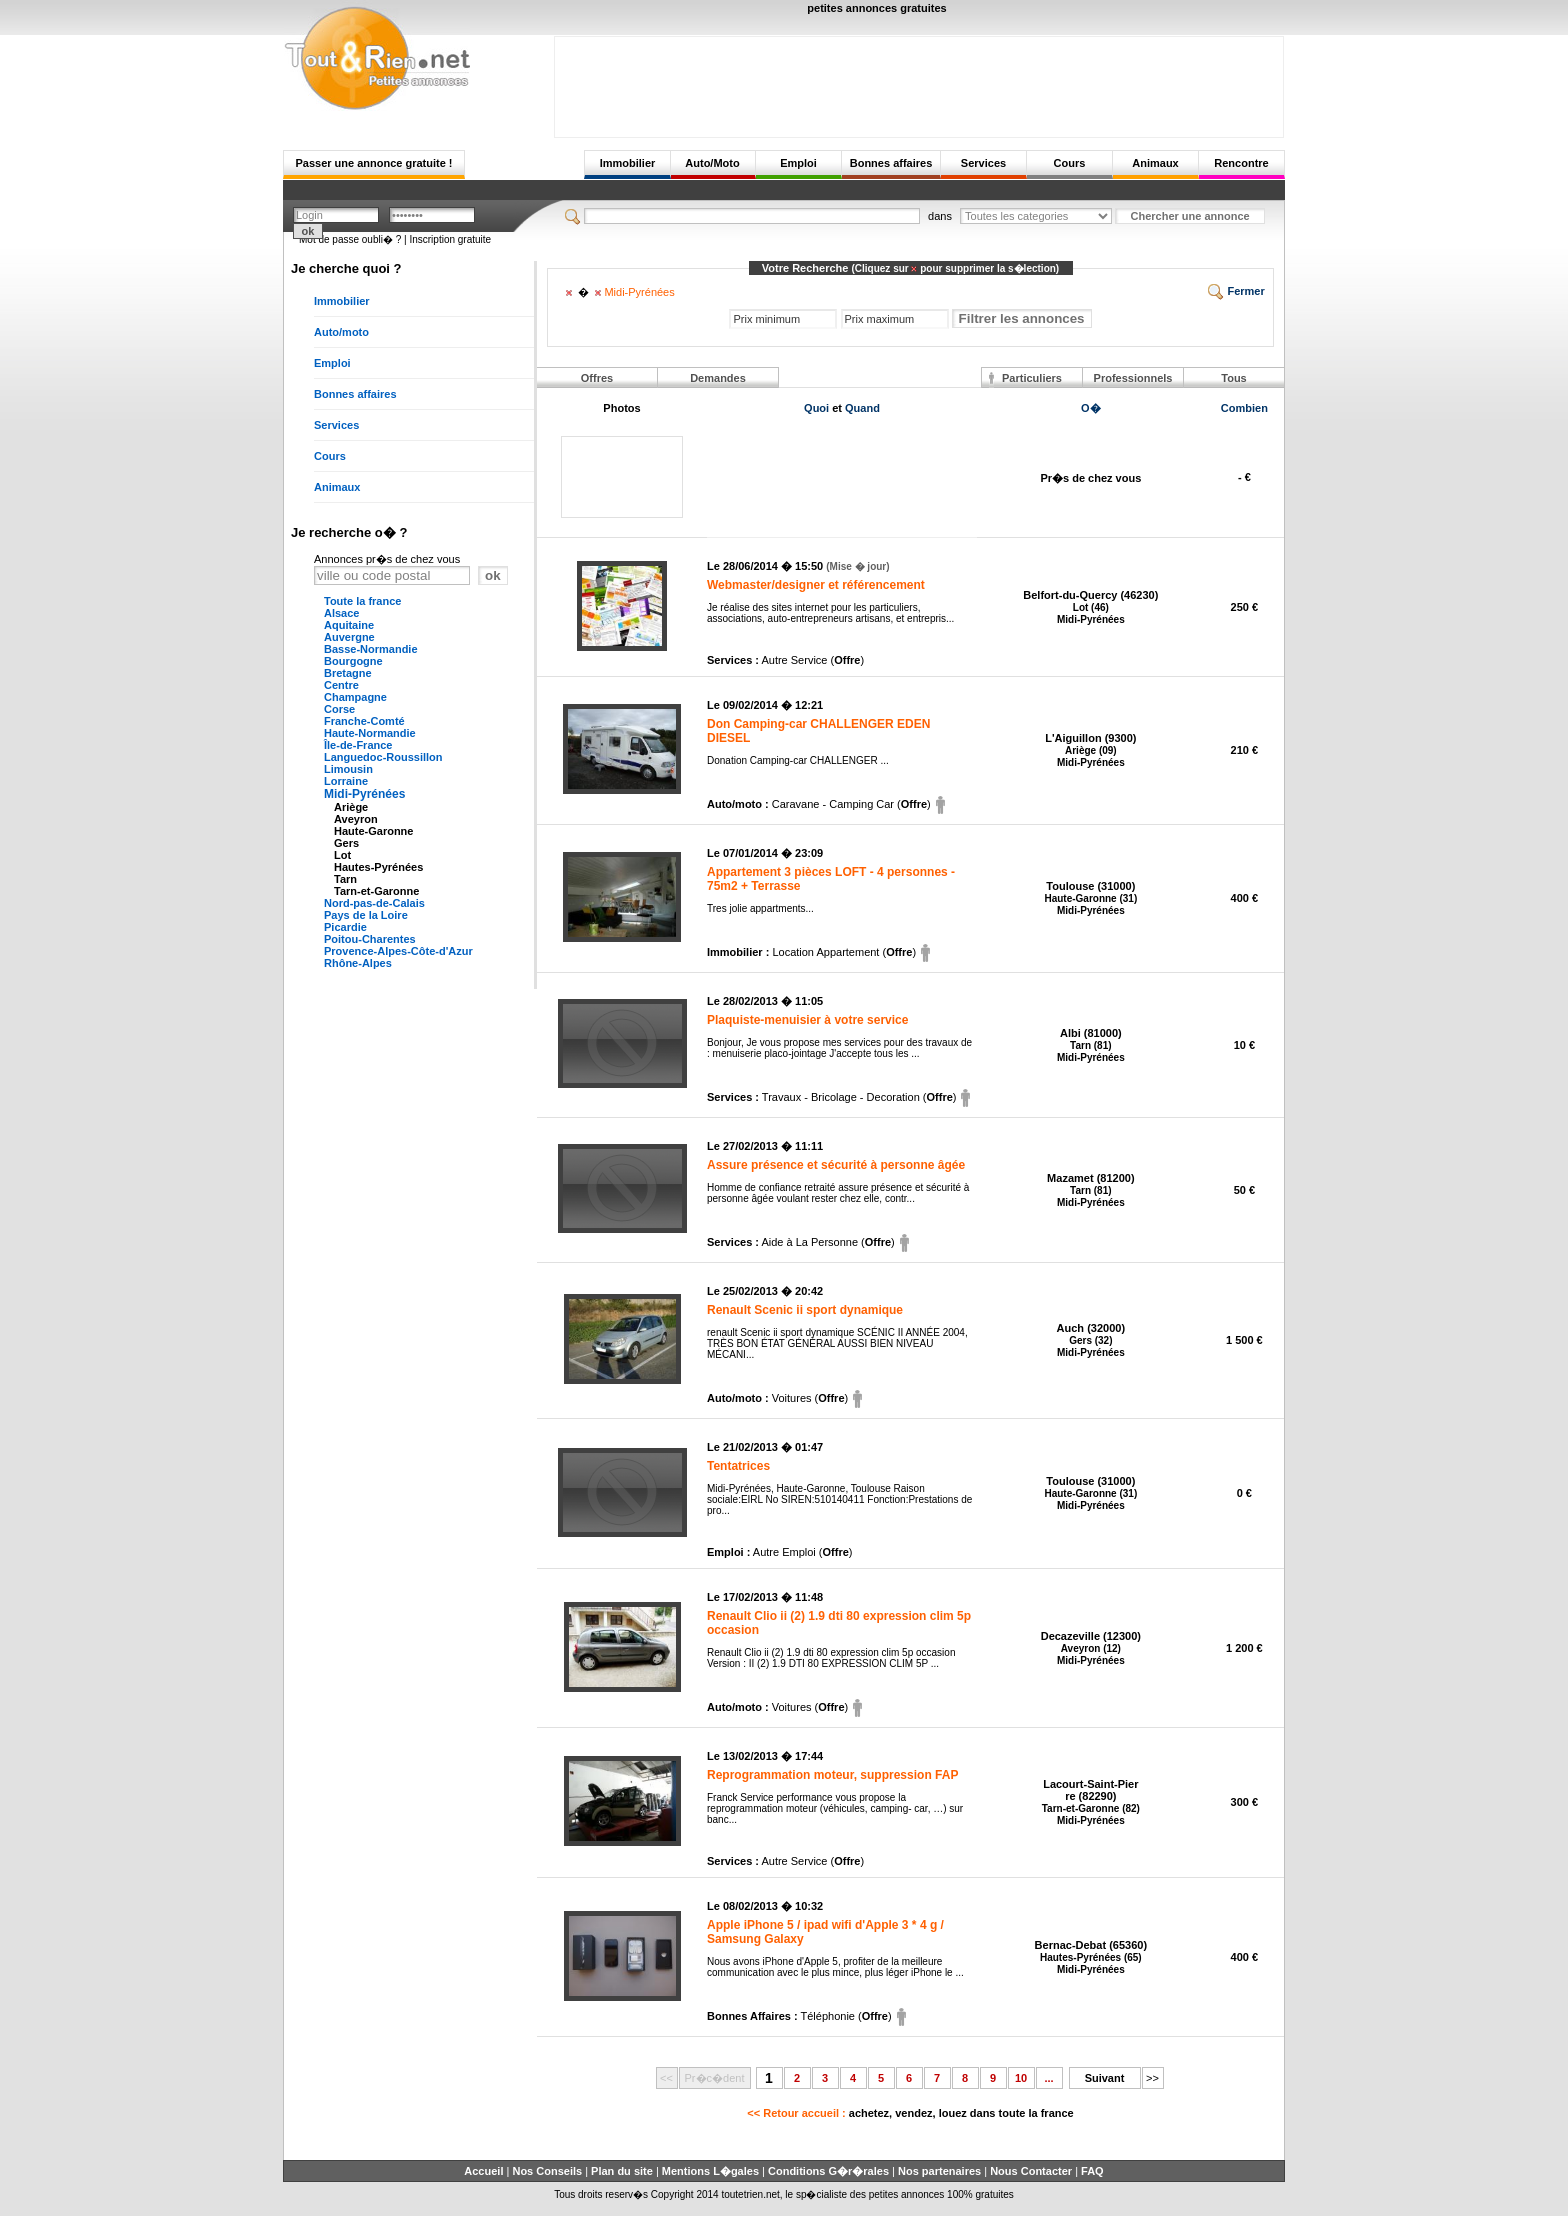 The image size is (1568, 2216). What do you see at coordinates (1241, 163) in the screenshot?
I see `Rencontre` at bounding box center [1241, 163].